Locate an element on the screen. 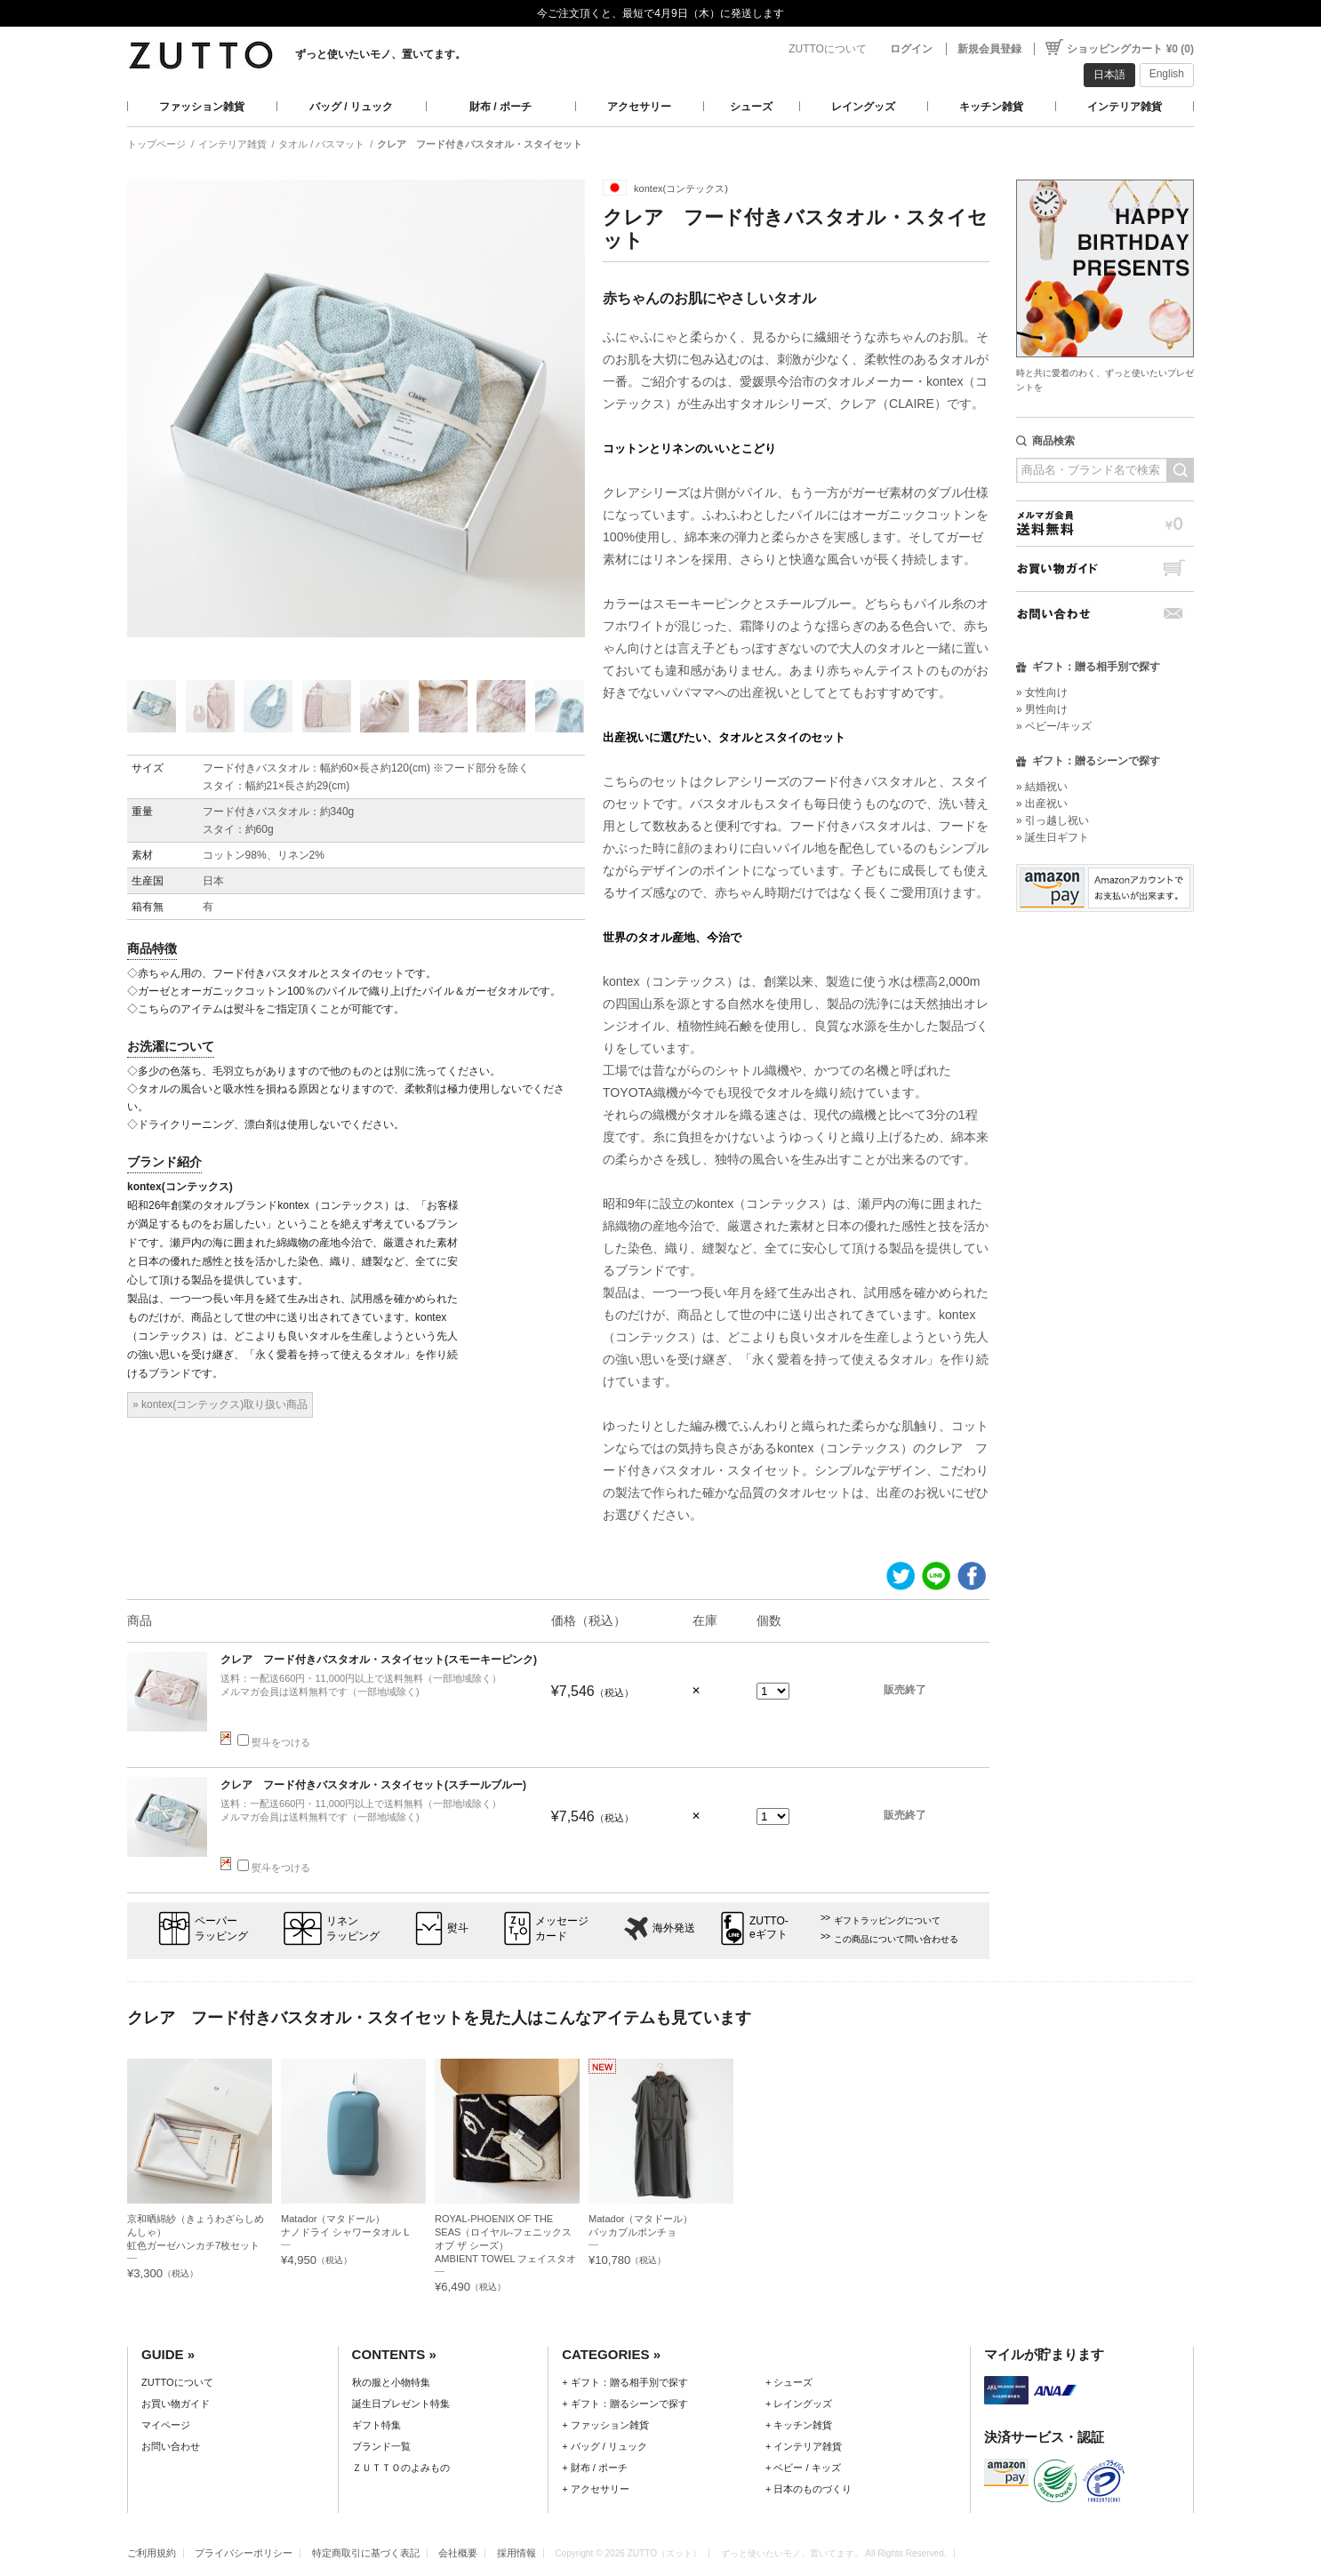  会社概要 is located at coordinates (457, 2553).